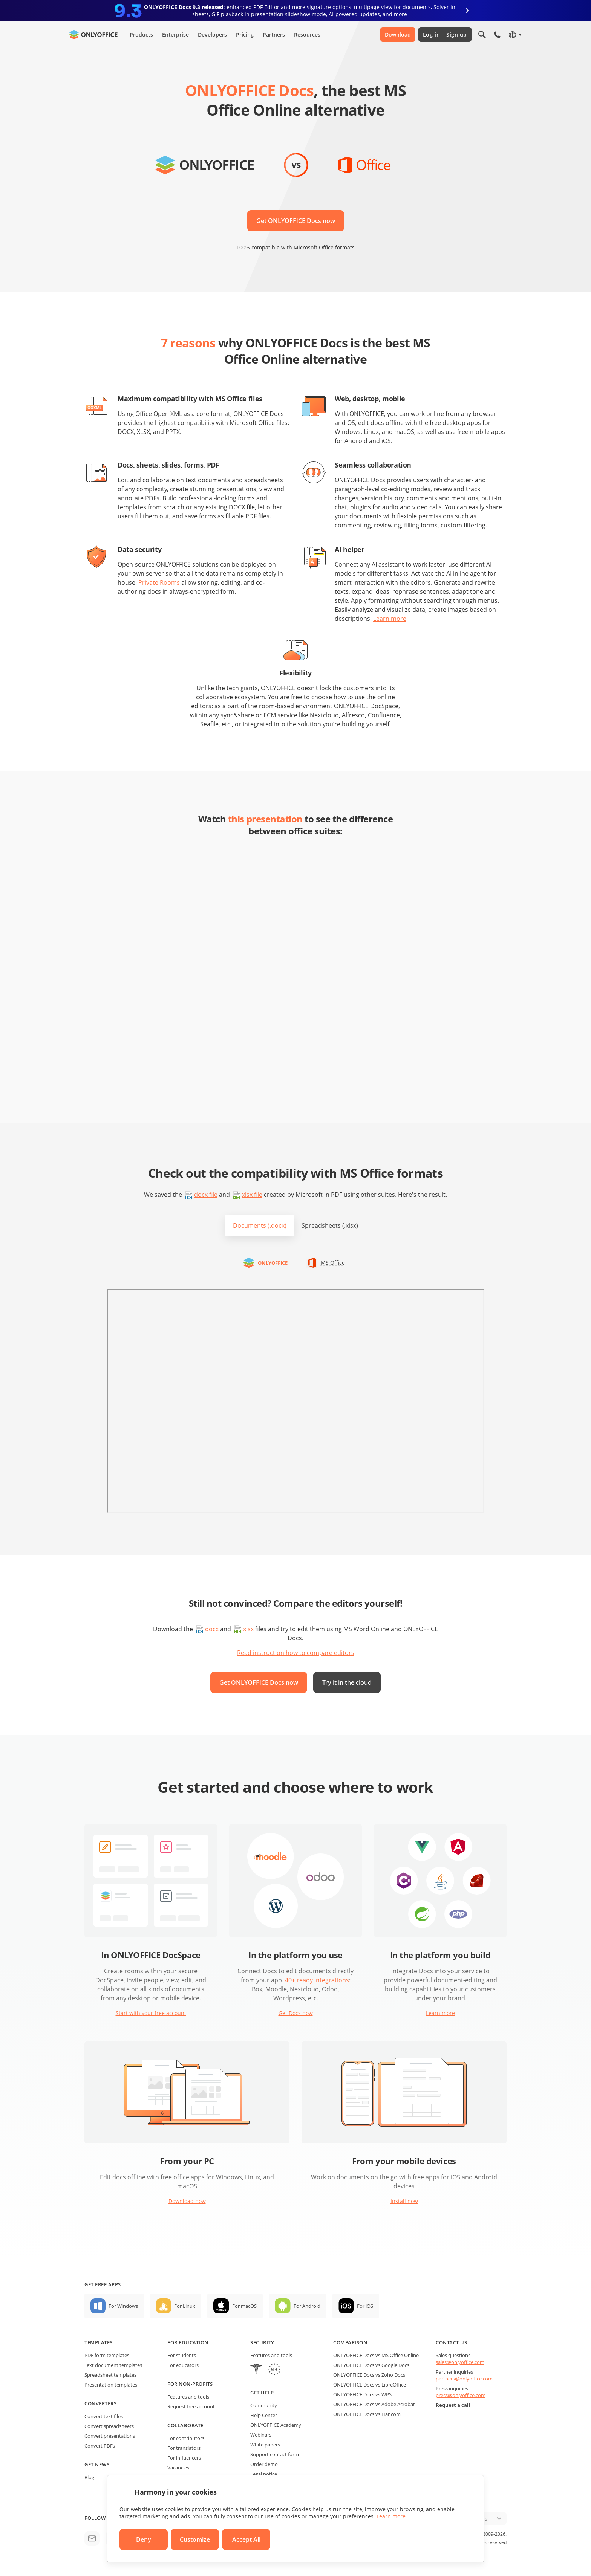  What do you see at coordinates (98, 2342) in the screenshot?
I see `Templates` at bounding box center [98, 2342].